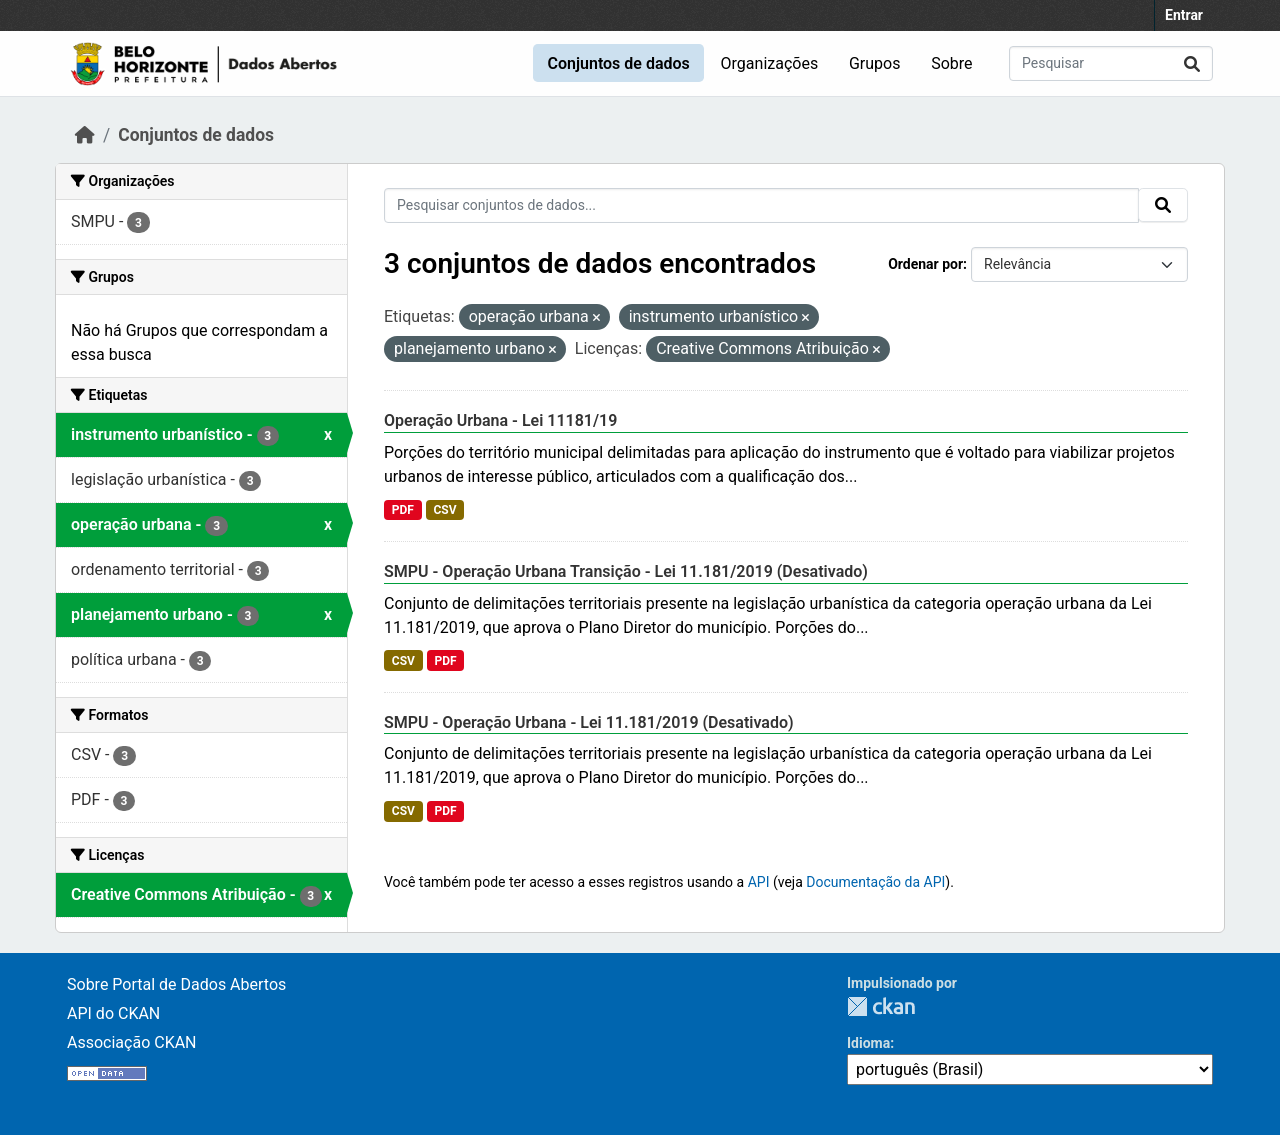  What do you see at coordinates (868, 1043) in the screenshot?
I see `Idioma` at bounding box center [868, 1043].